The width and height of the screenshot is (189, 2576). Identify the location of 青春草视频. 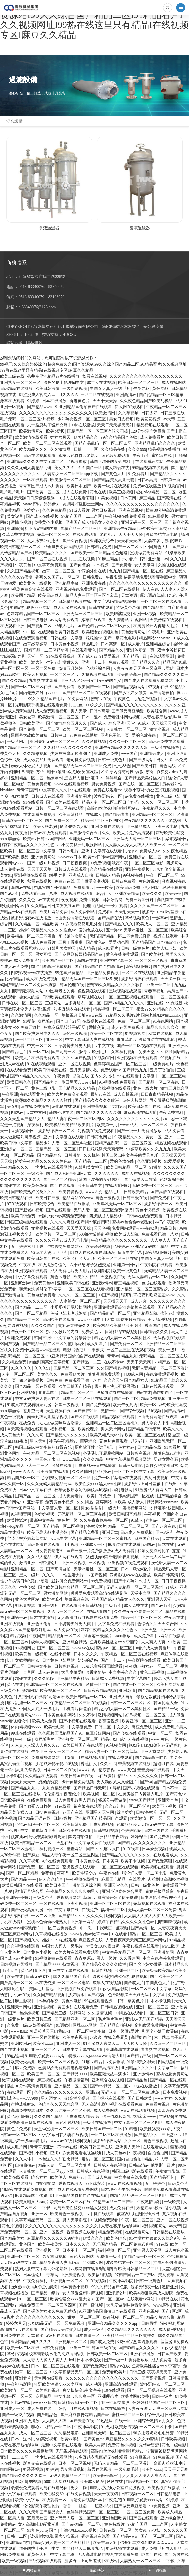
(154, 991).